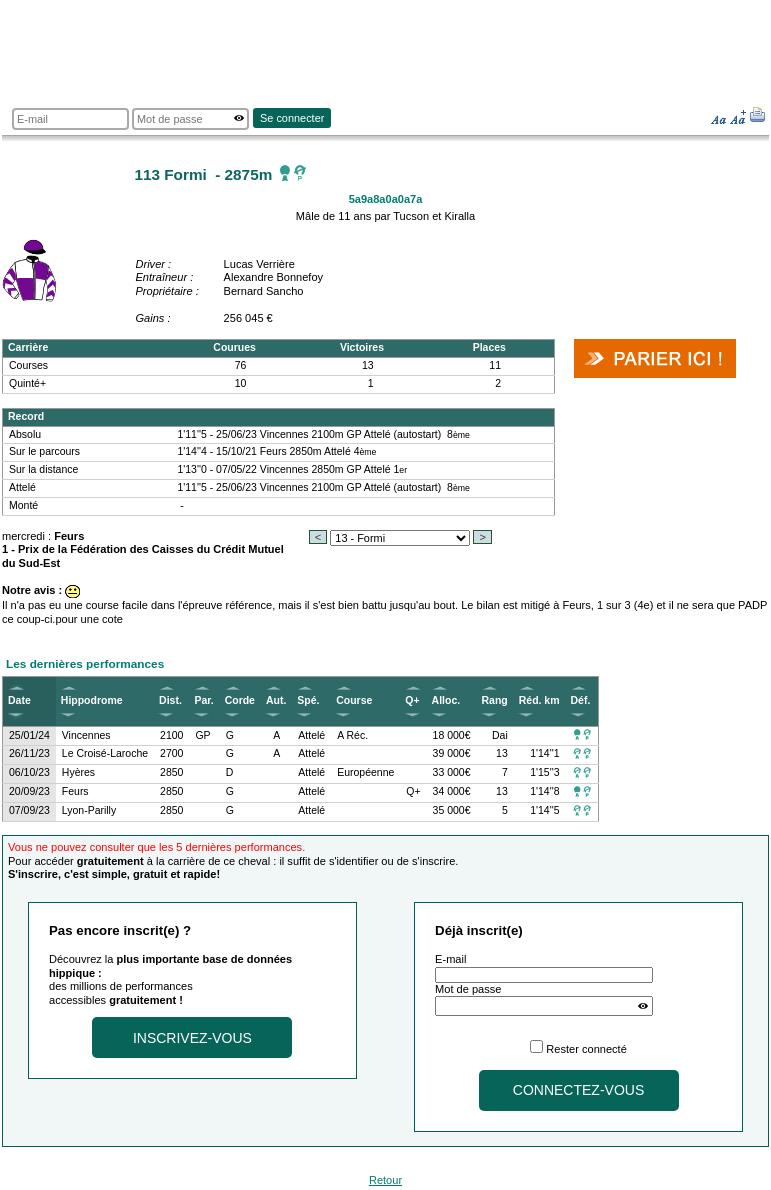  What do you see at coordinates (29, 772) in the screenshot?
I see `06/10/23` at bounding box center [29, 772].